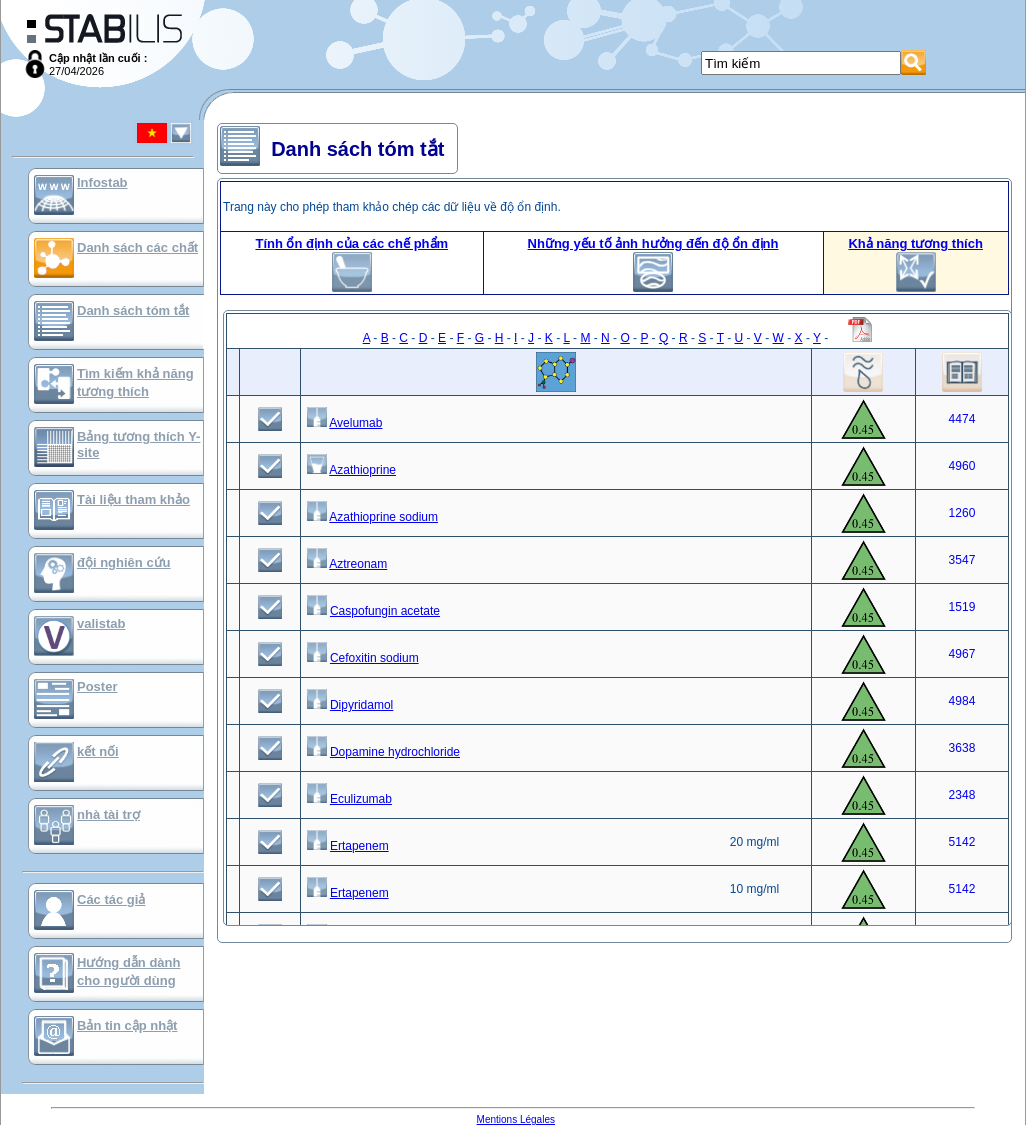  I want to click on 4967, so click(962, 654).